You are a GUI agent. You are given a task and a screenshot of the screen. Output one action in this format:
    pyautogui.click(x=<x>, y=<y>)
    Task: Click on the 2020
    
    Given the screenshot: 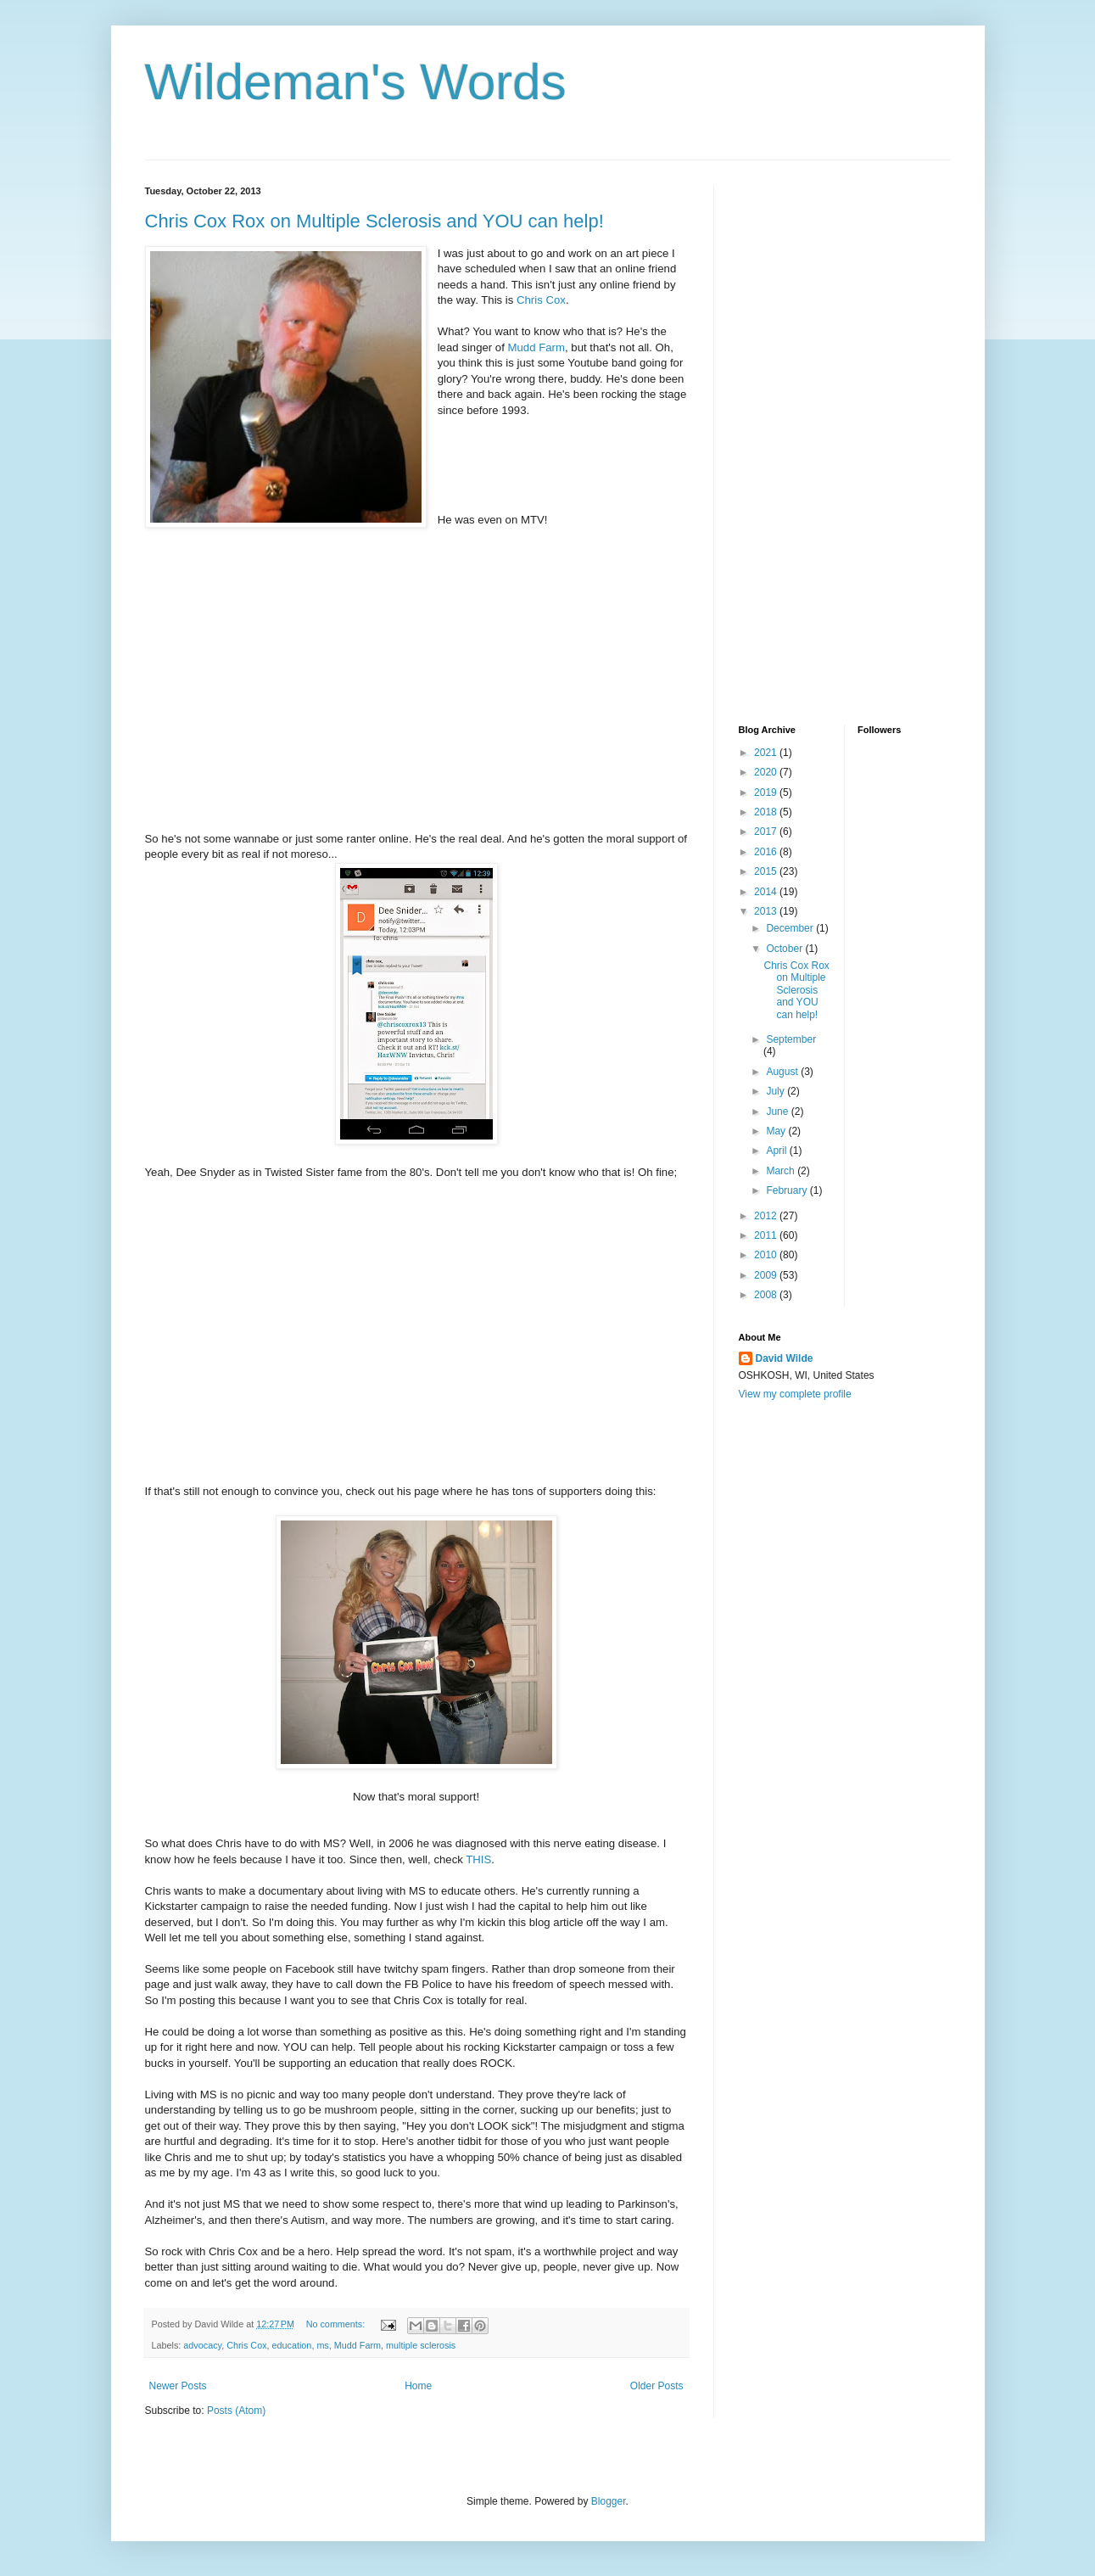 What is the action you would take?
    pyautogui.click(x=766, y=772)
    